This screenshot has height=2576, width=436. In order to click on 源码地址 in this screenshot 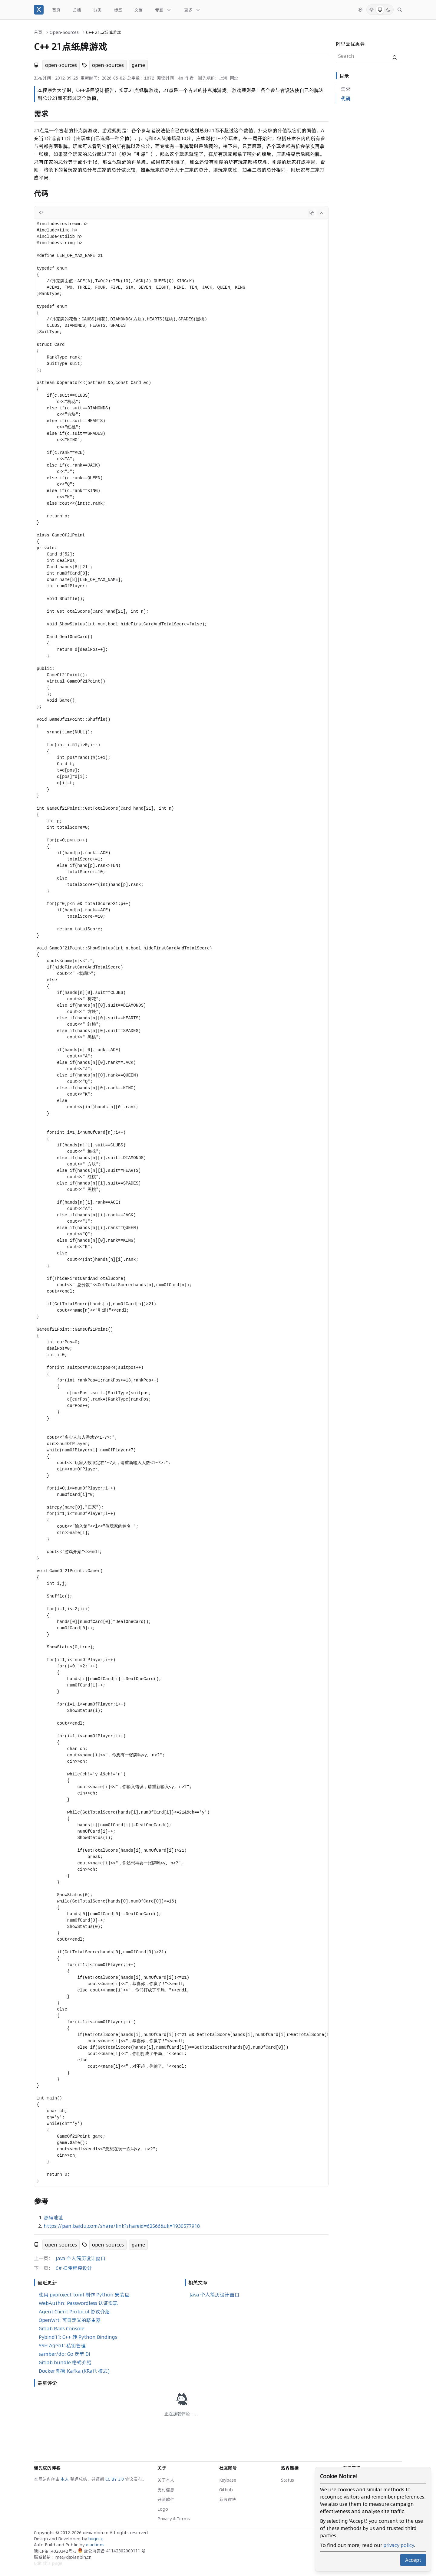, I will do `click(53, 2217)`.